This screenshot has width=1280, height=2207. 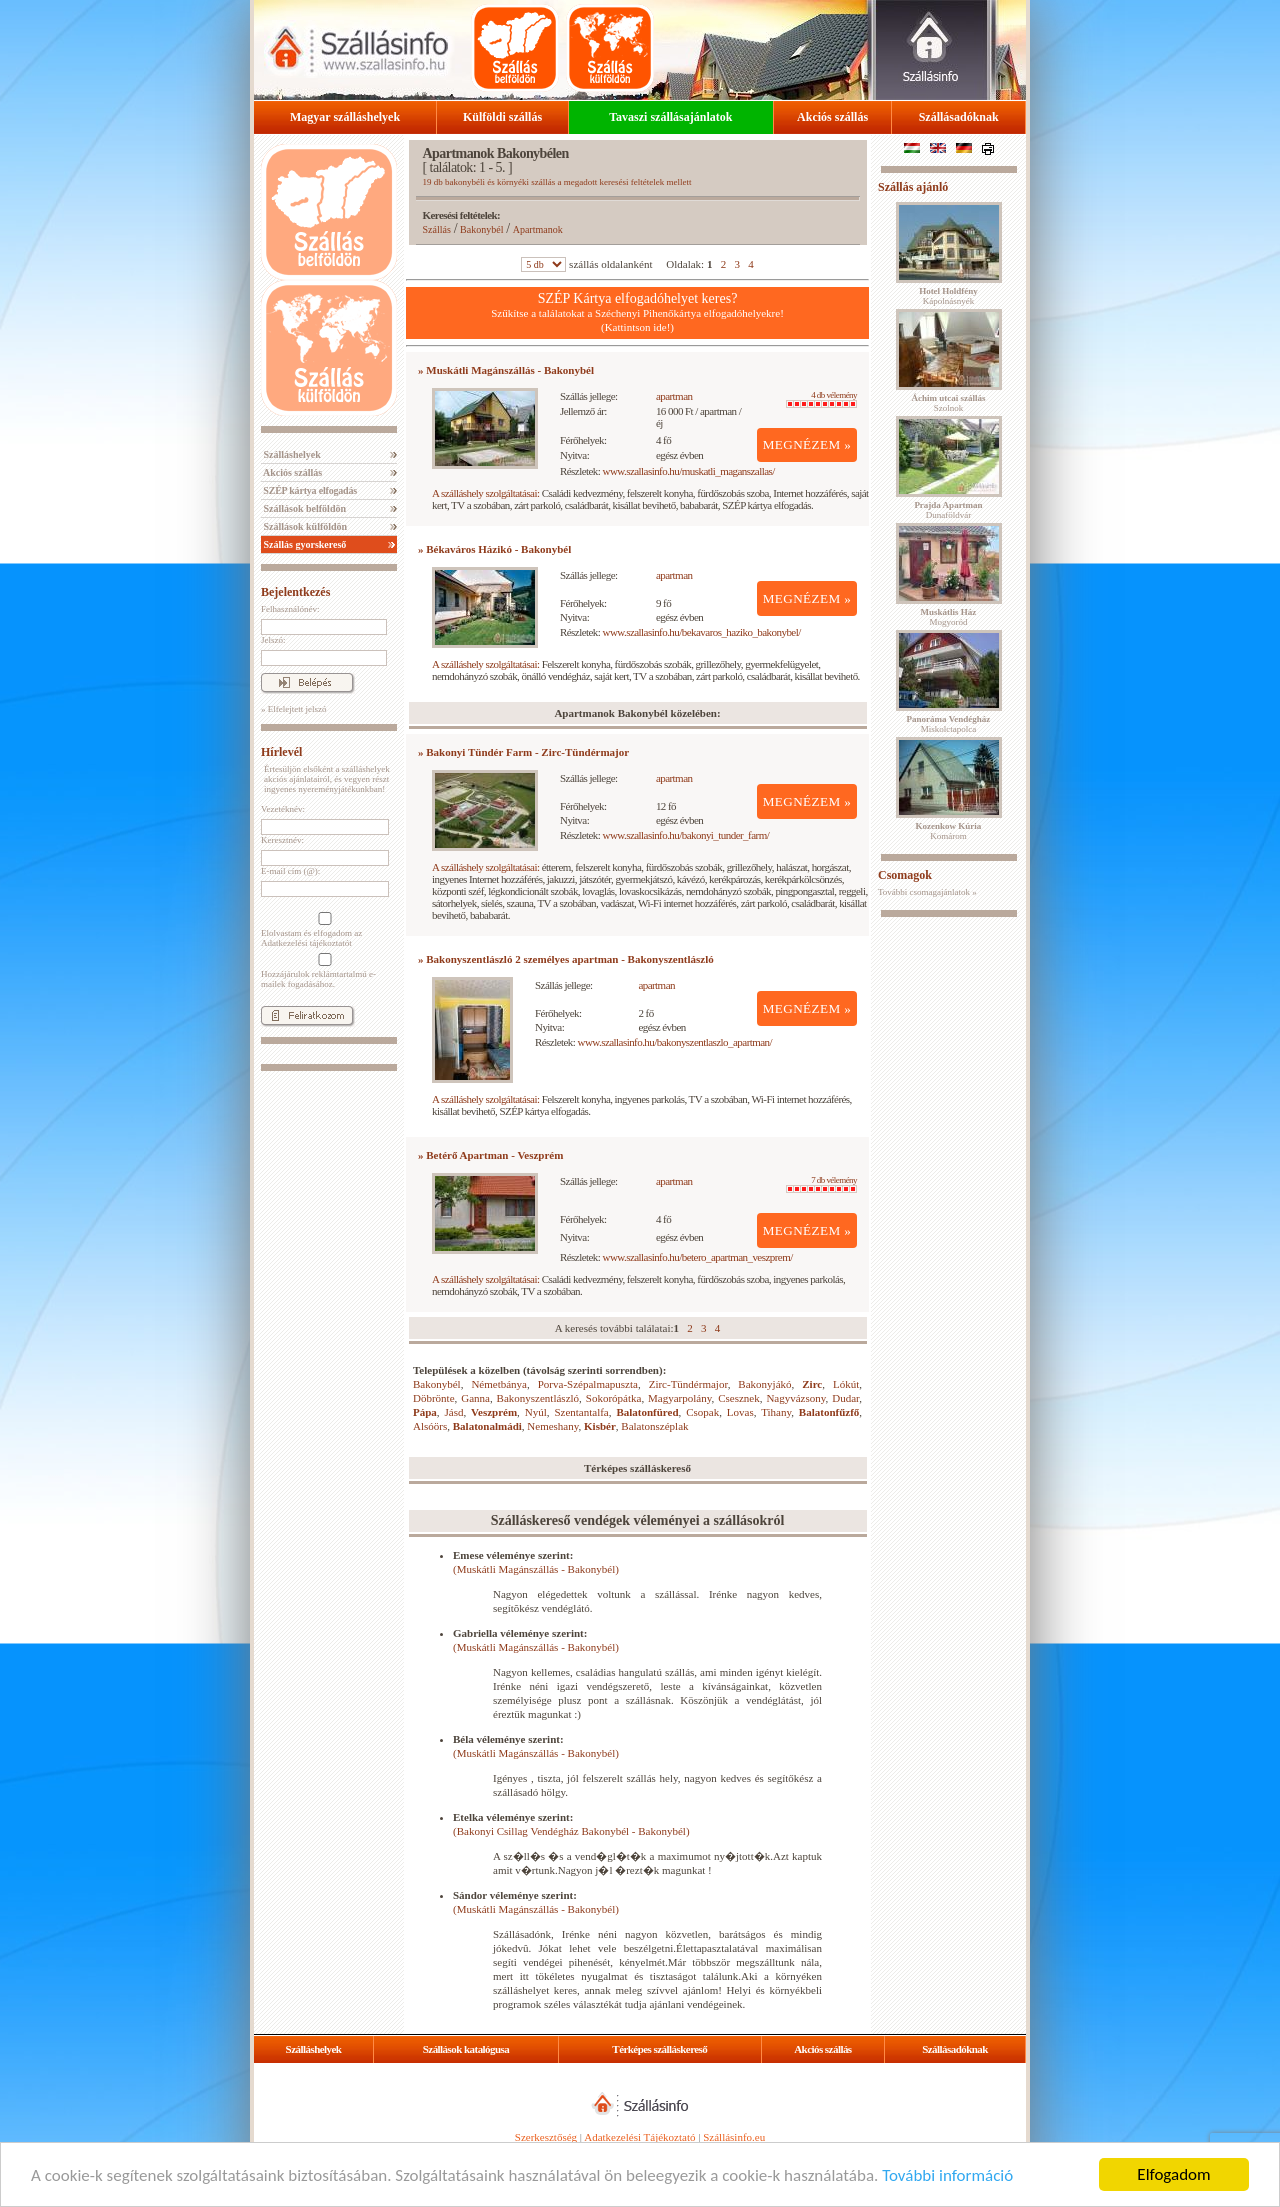 What do you see at coordinates (506, 370) in the screenshot?
I see `» Muskátli Magánszállás - Bakonybél` at bounding box center [506, 370].